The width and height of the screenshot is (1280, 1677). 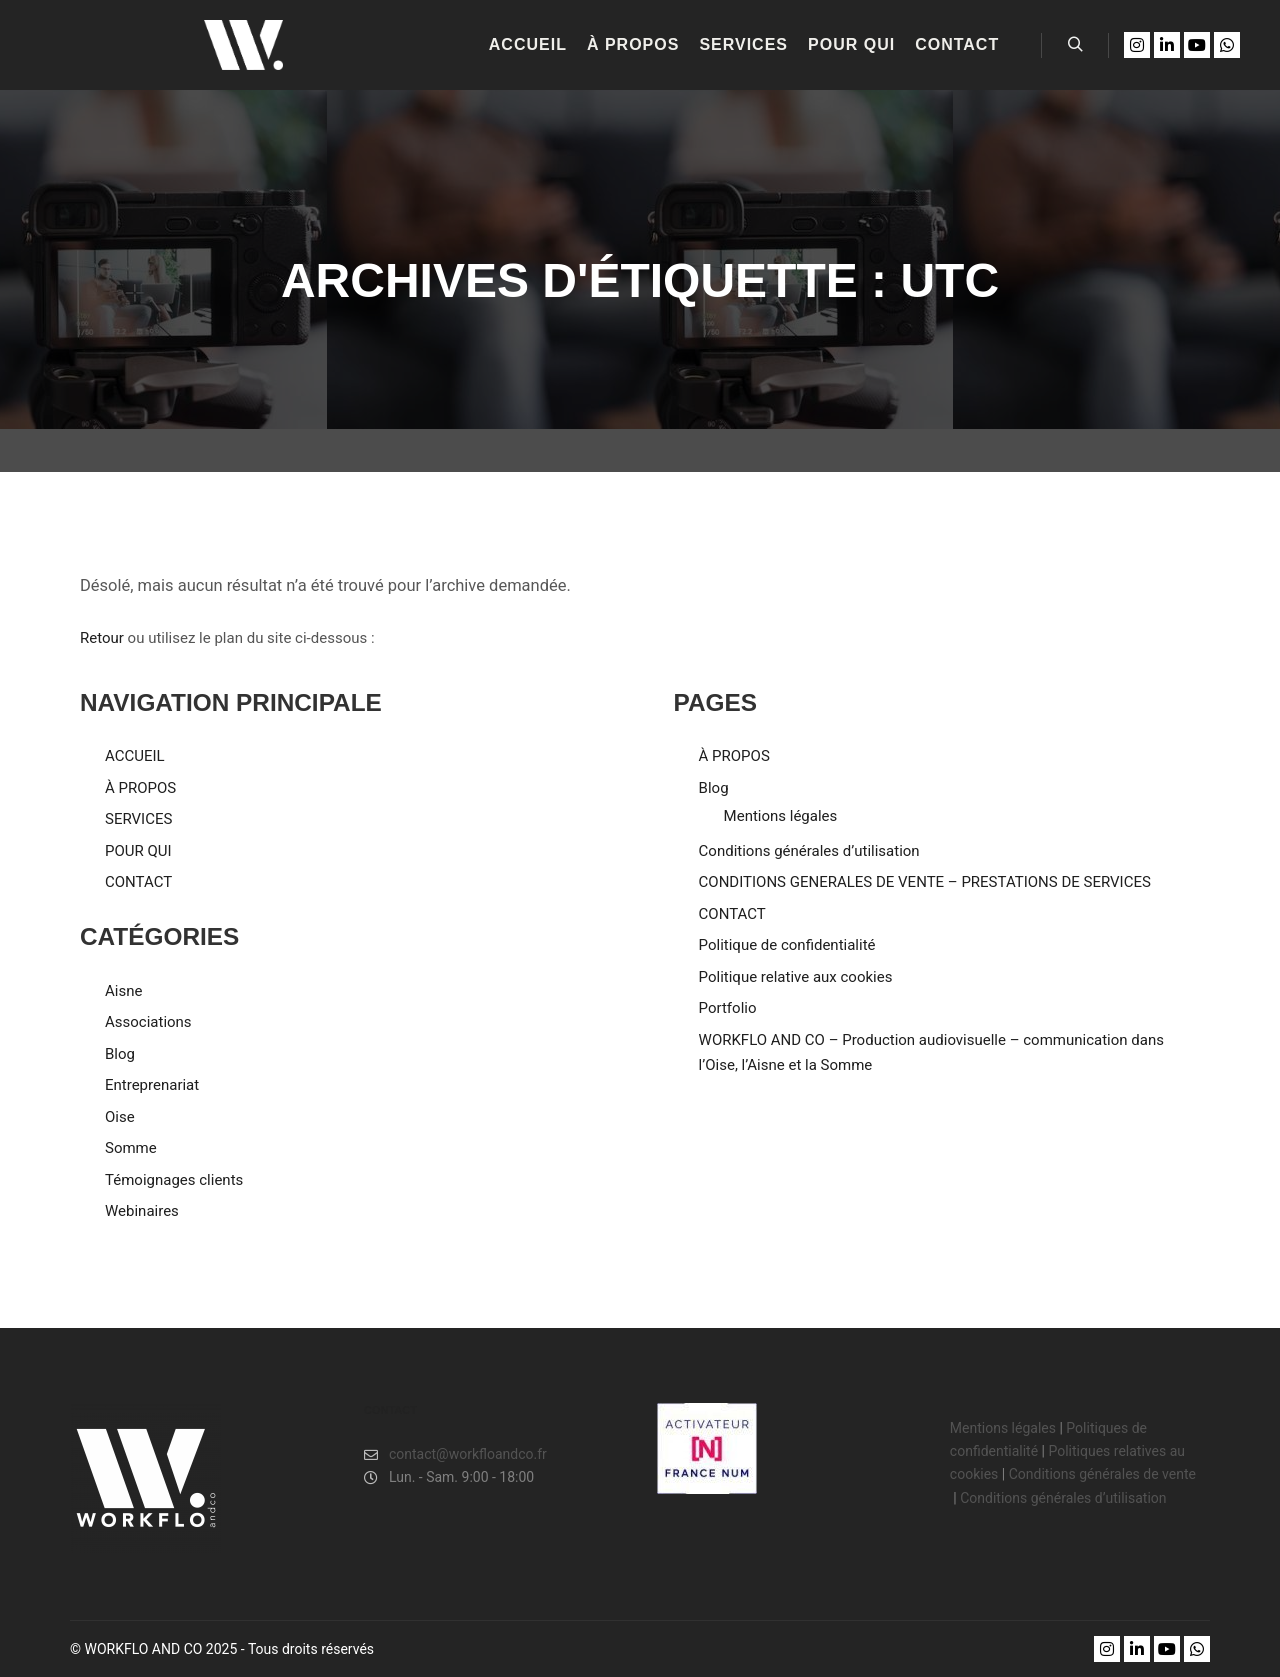 What do you see at coordinates (152, 1085) in the screenshot?
I see `Entreprenariat` at bounding box center [152, 1085].